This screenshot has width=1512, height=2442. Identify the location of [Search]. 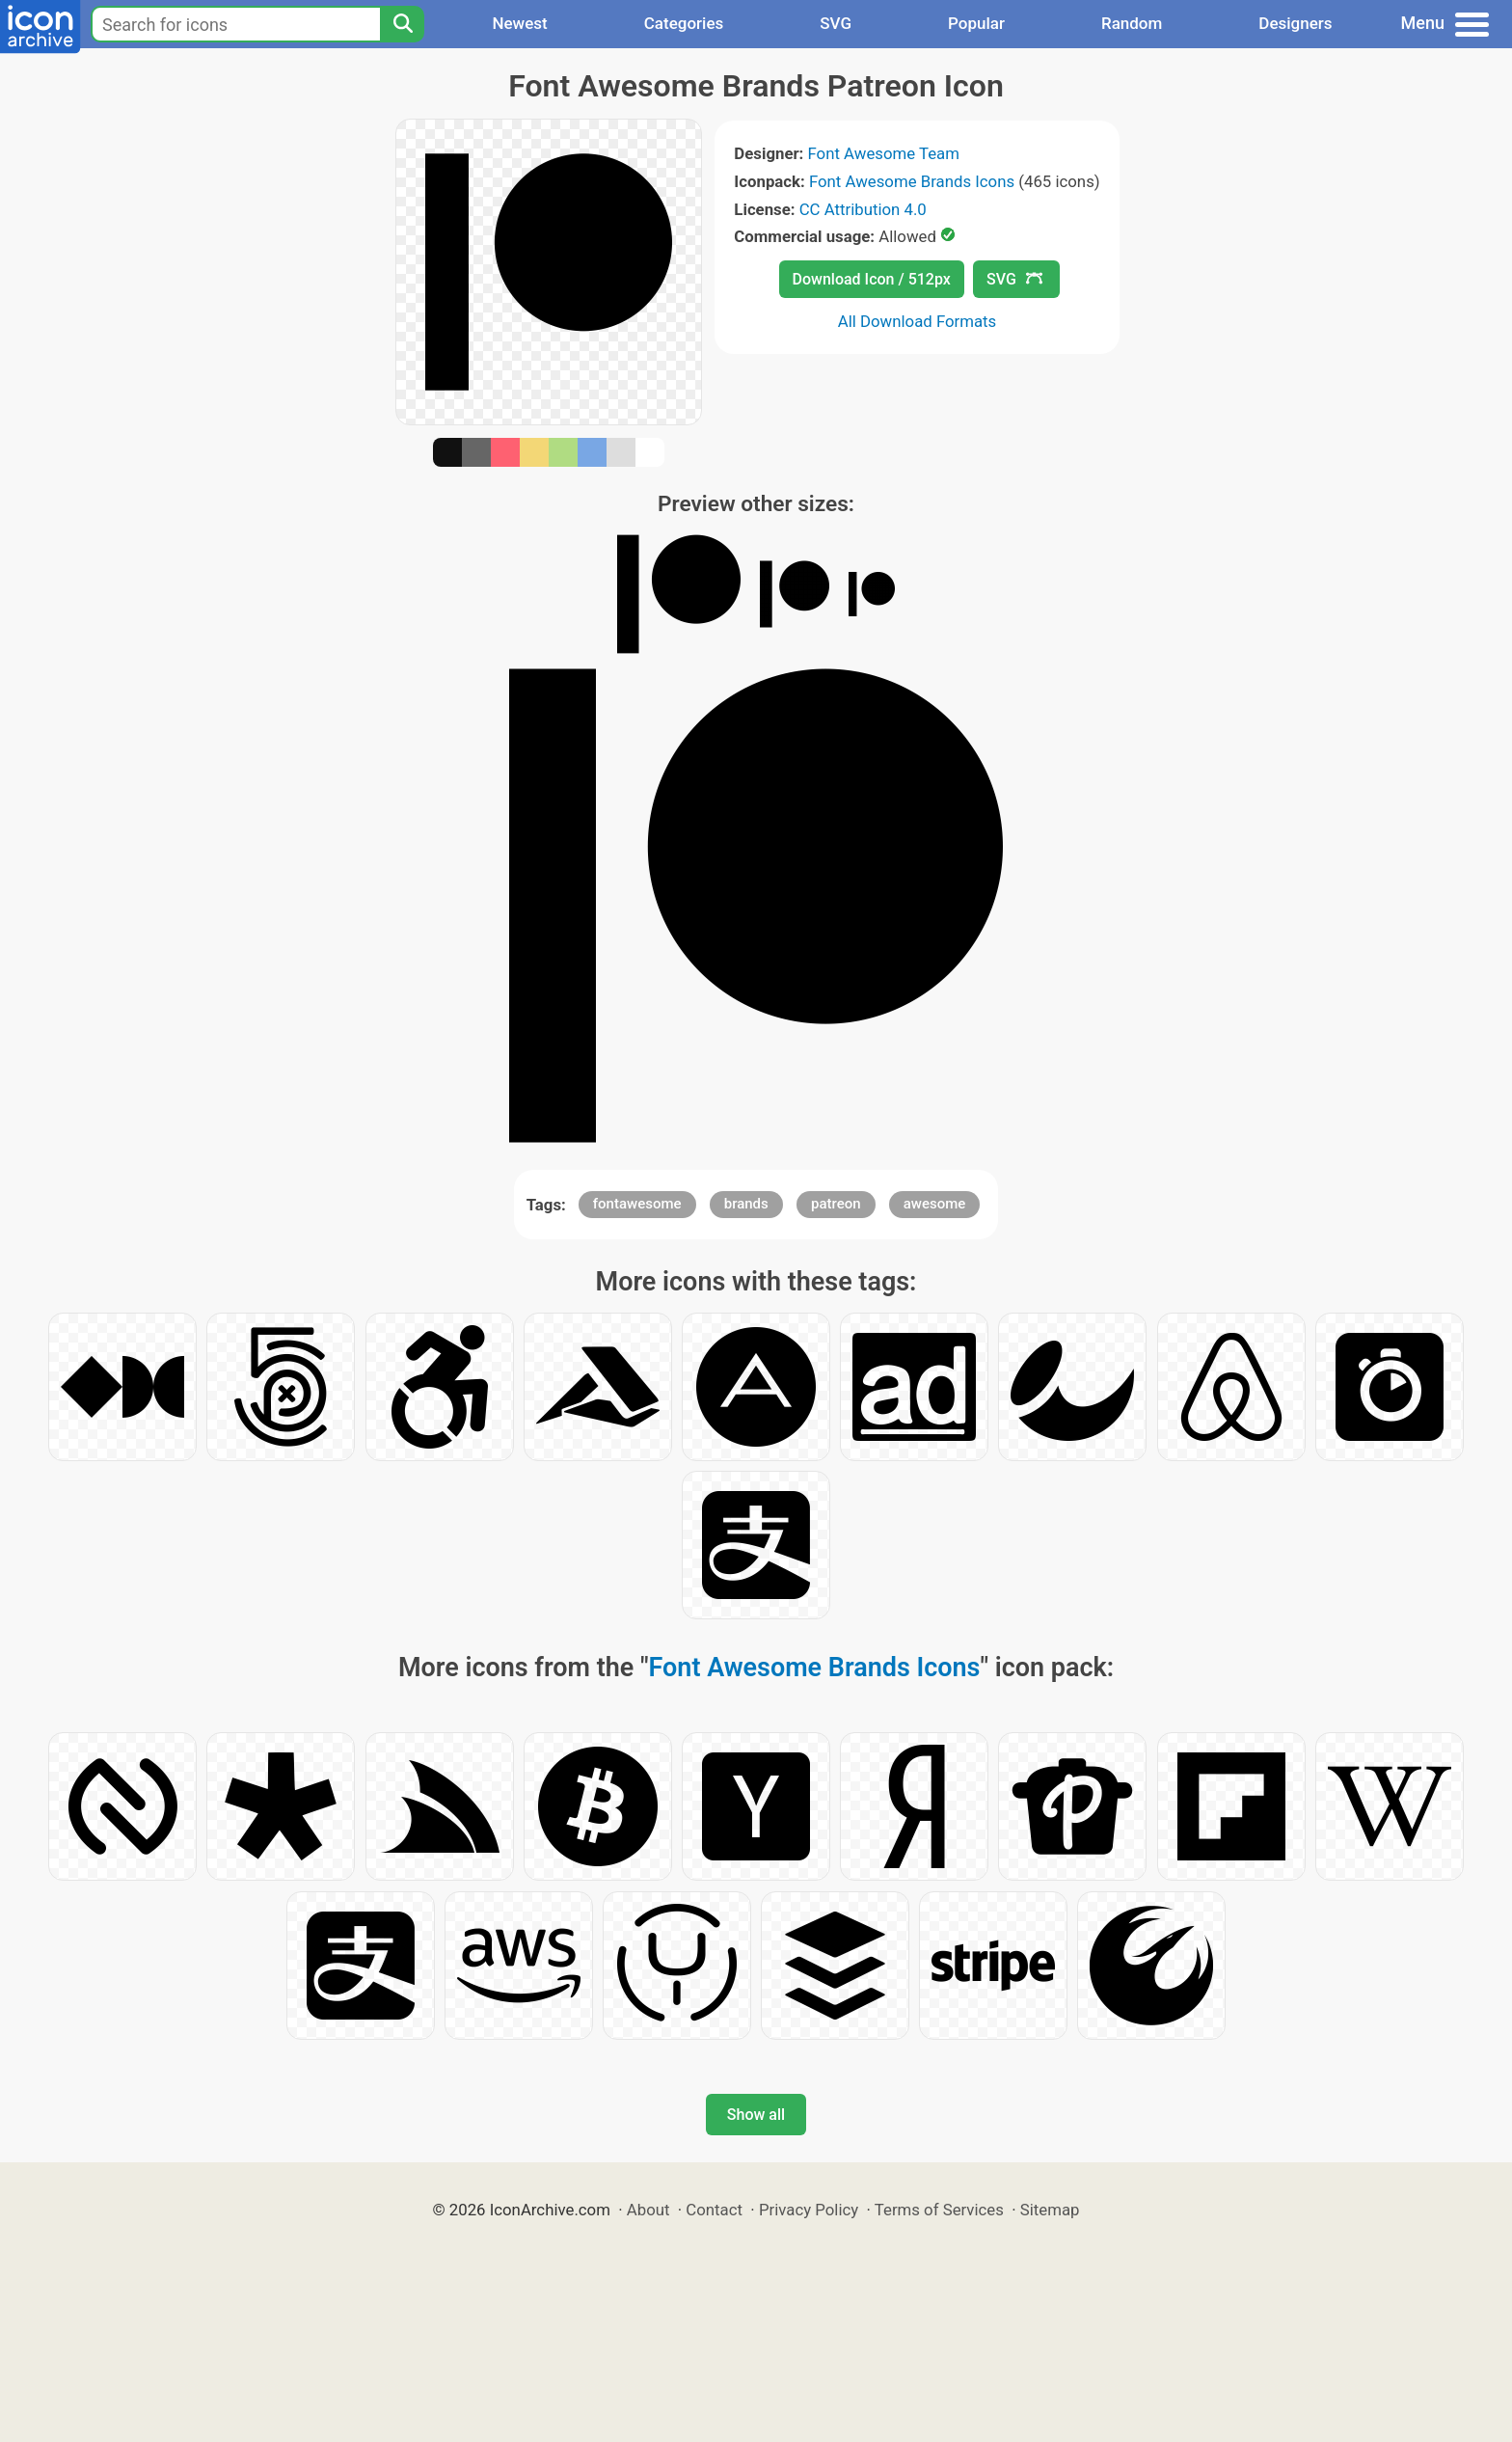
(402, 24).